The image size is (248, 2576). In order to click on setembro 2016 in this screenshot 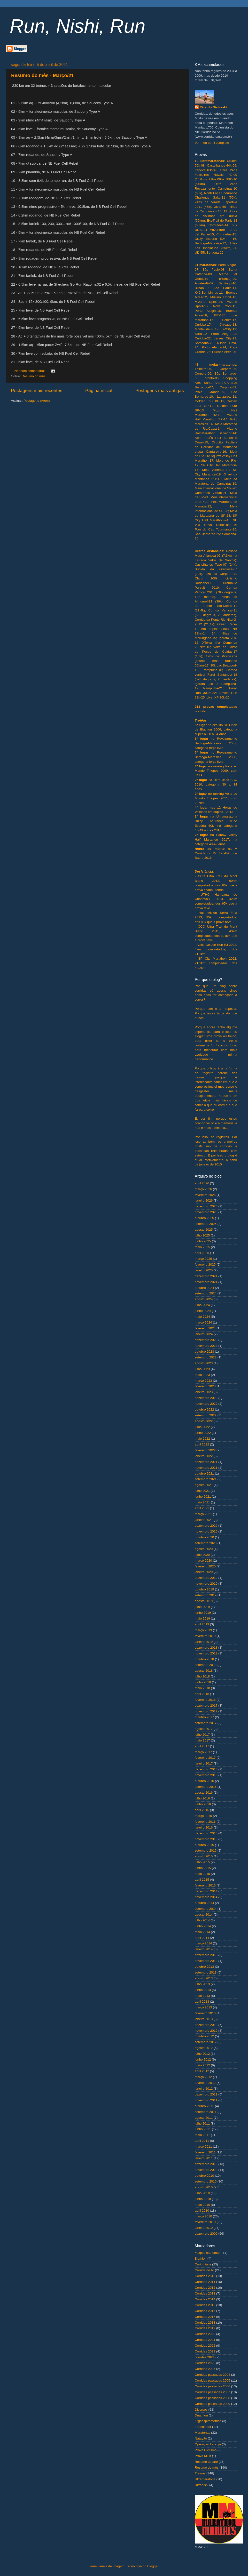, I will do `click(206, 1787)`.